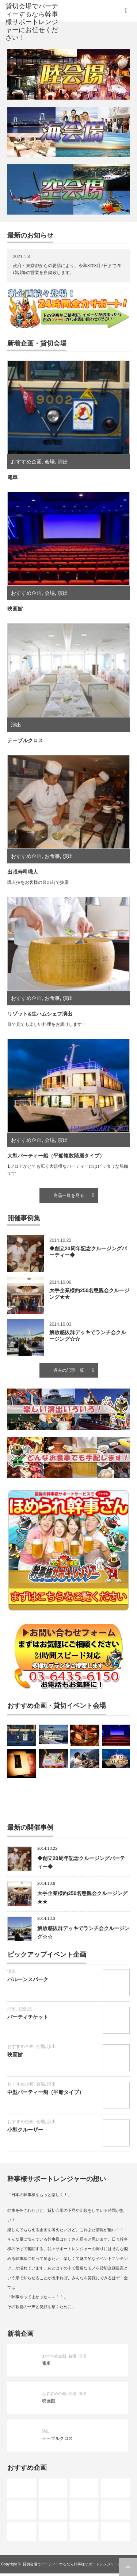 Image resolution: width=137 pixels, height=2576 pixels. What do you see at coordinates (52, 856) in the screenshot?
I see `お食事` at bounding box center [52, 856].